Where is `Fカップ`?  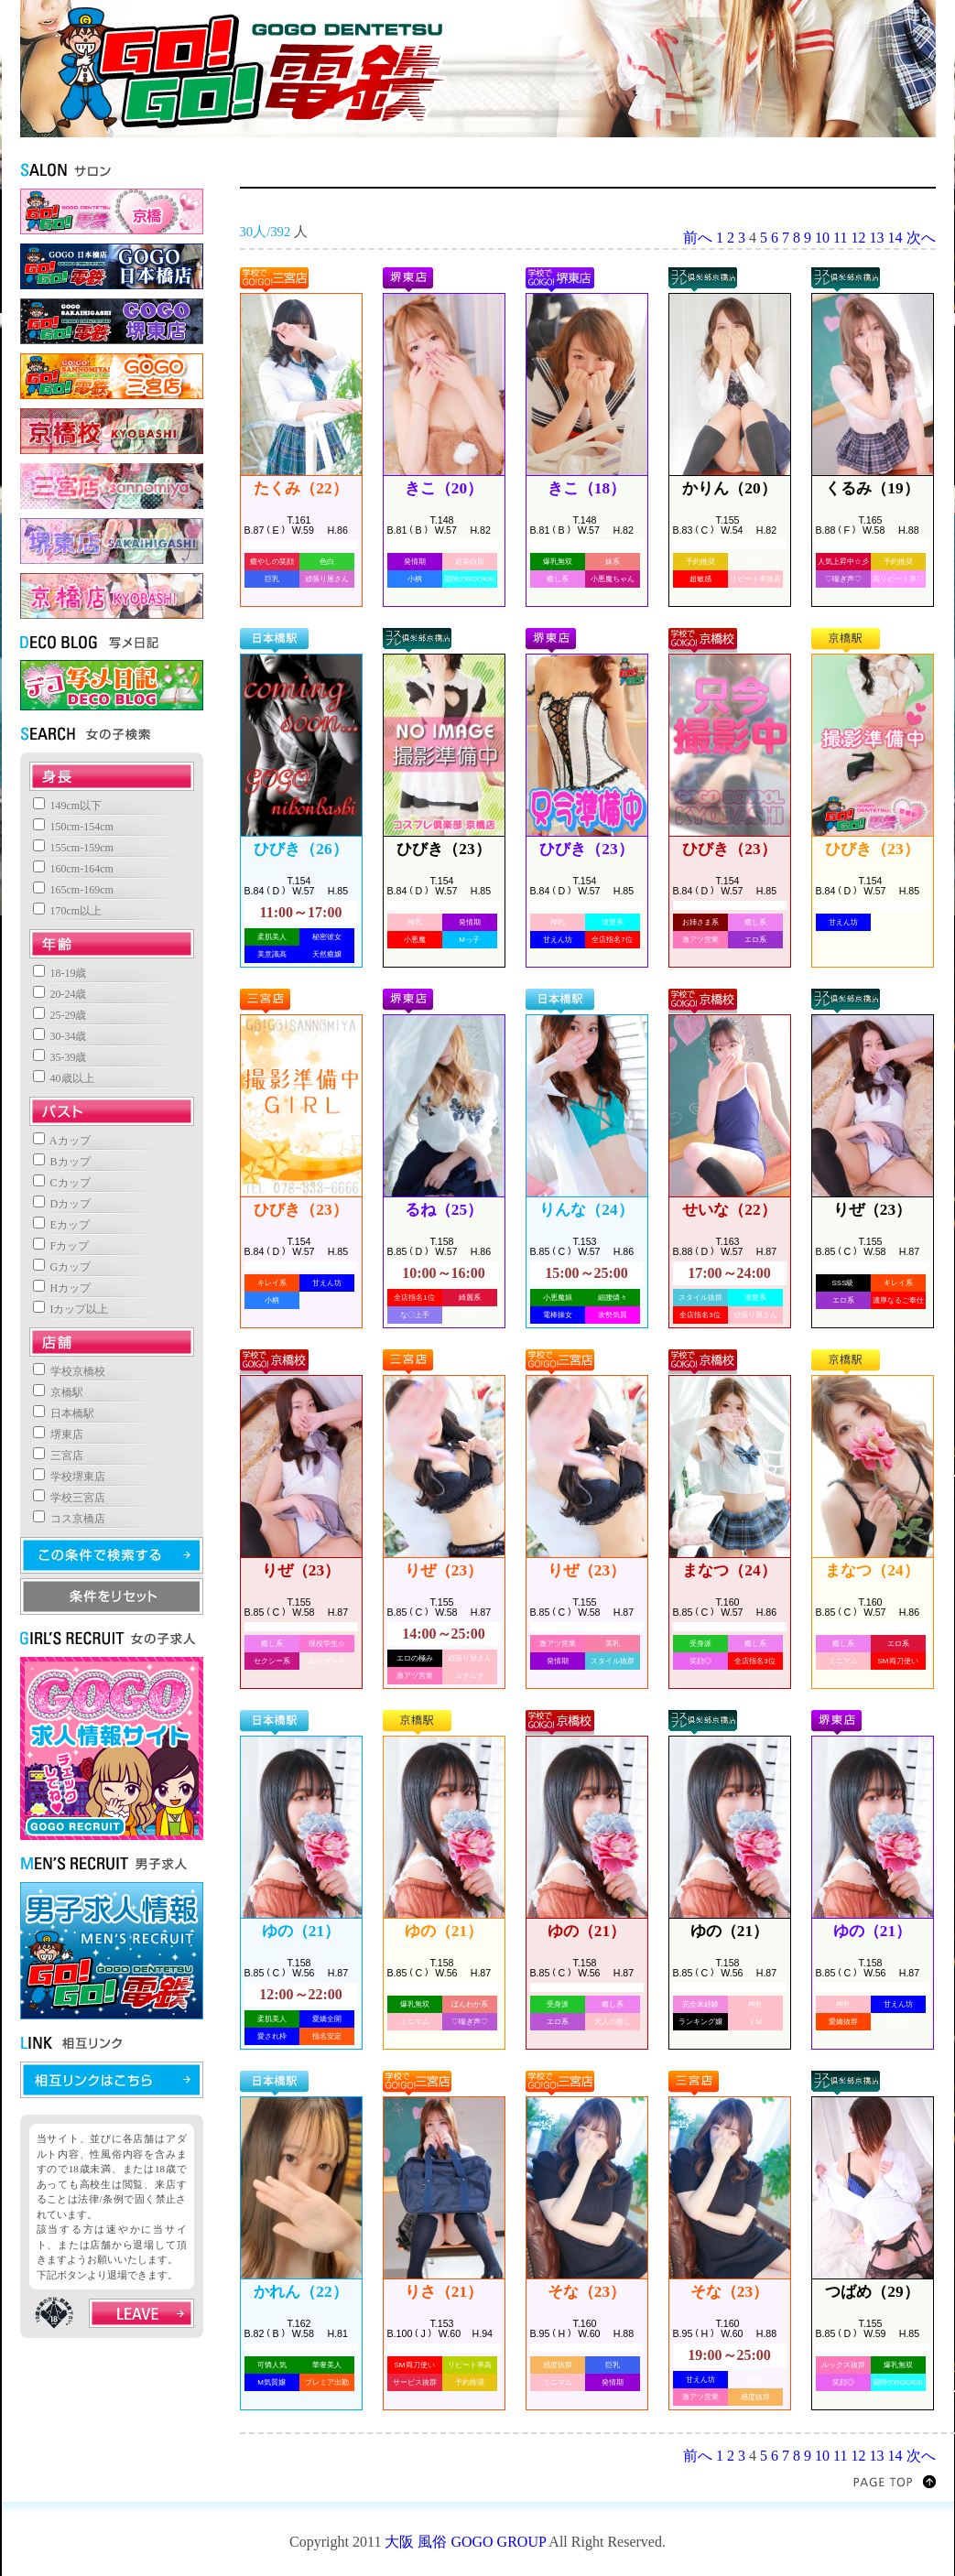 Fカップ is located at coordinates (61, 1245).